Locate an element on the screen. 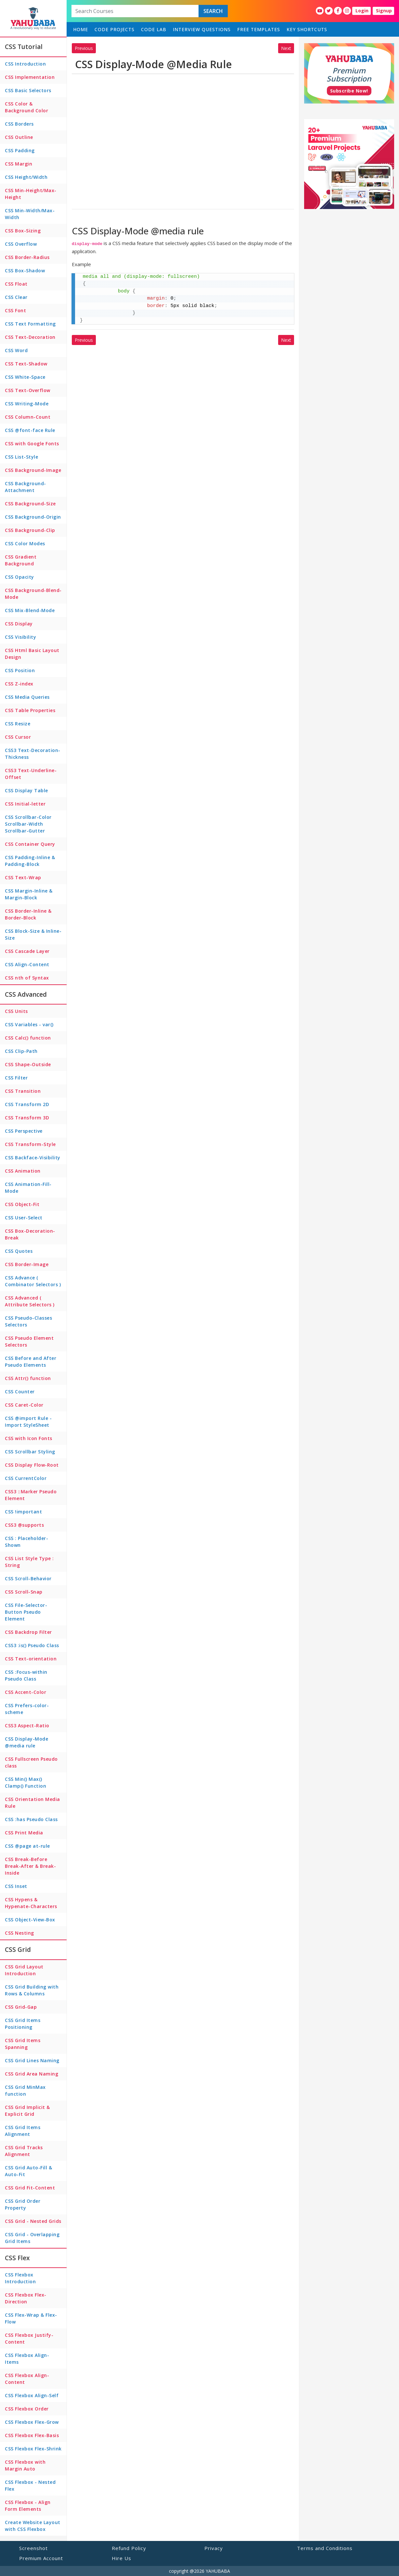  CSS Gradient Background is located at coordinates (20, 560).